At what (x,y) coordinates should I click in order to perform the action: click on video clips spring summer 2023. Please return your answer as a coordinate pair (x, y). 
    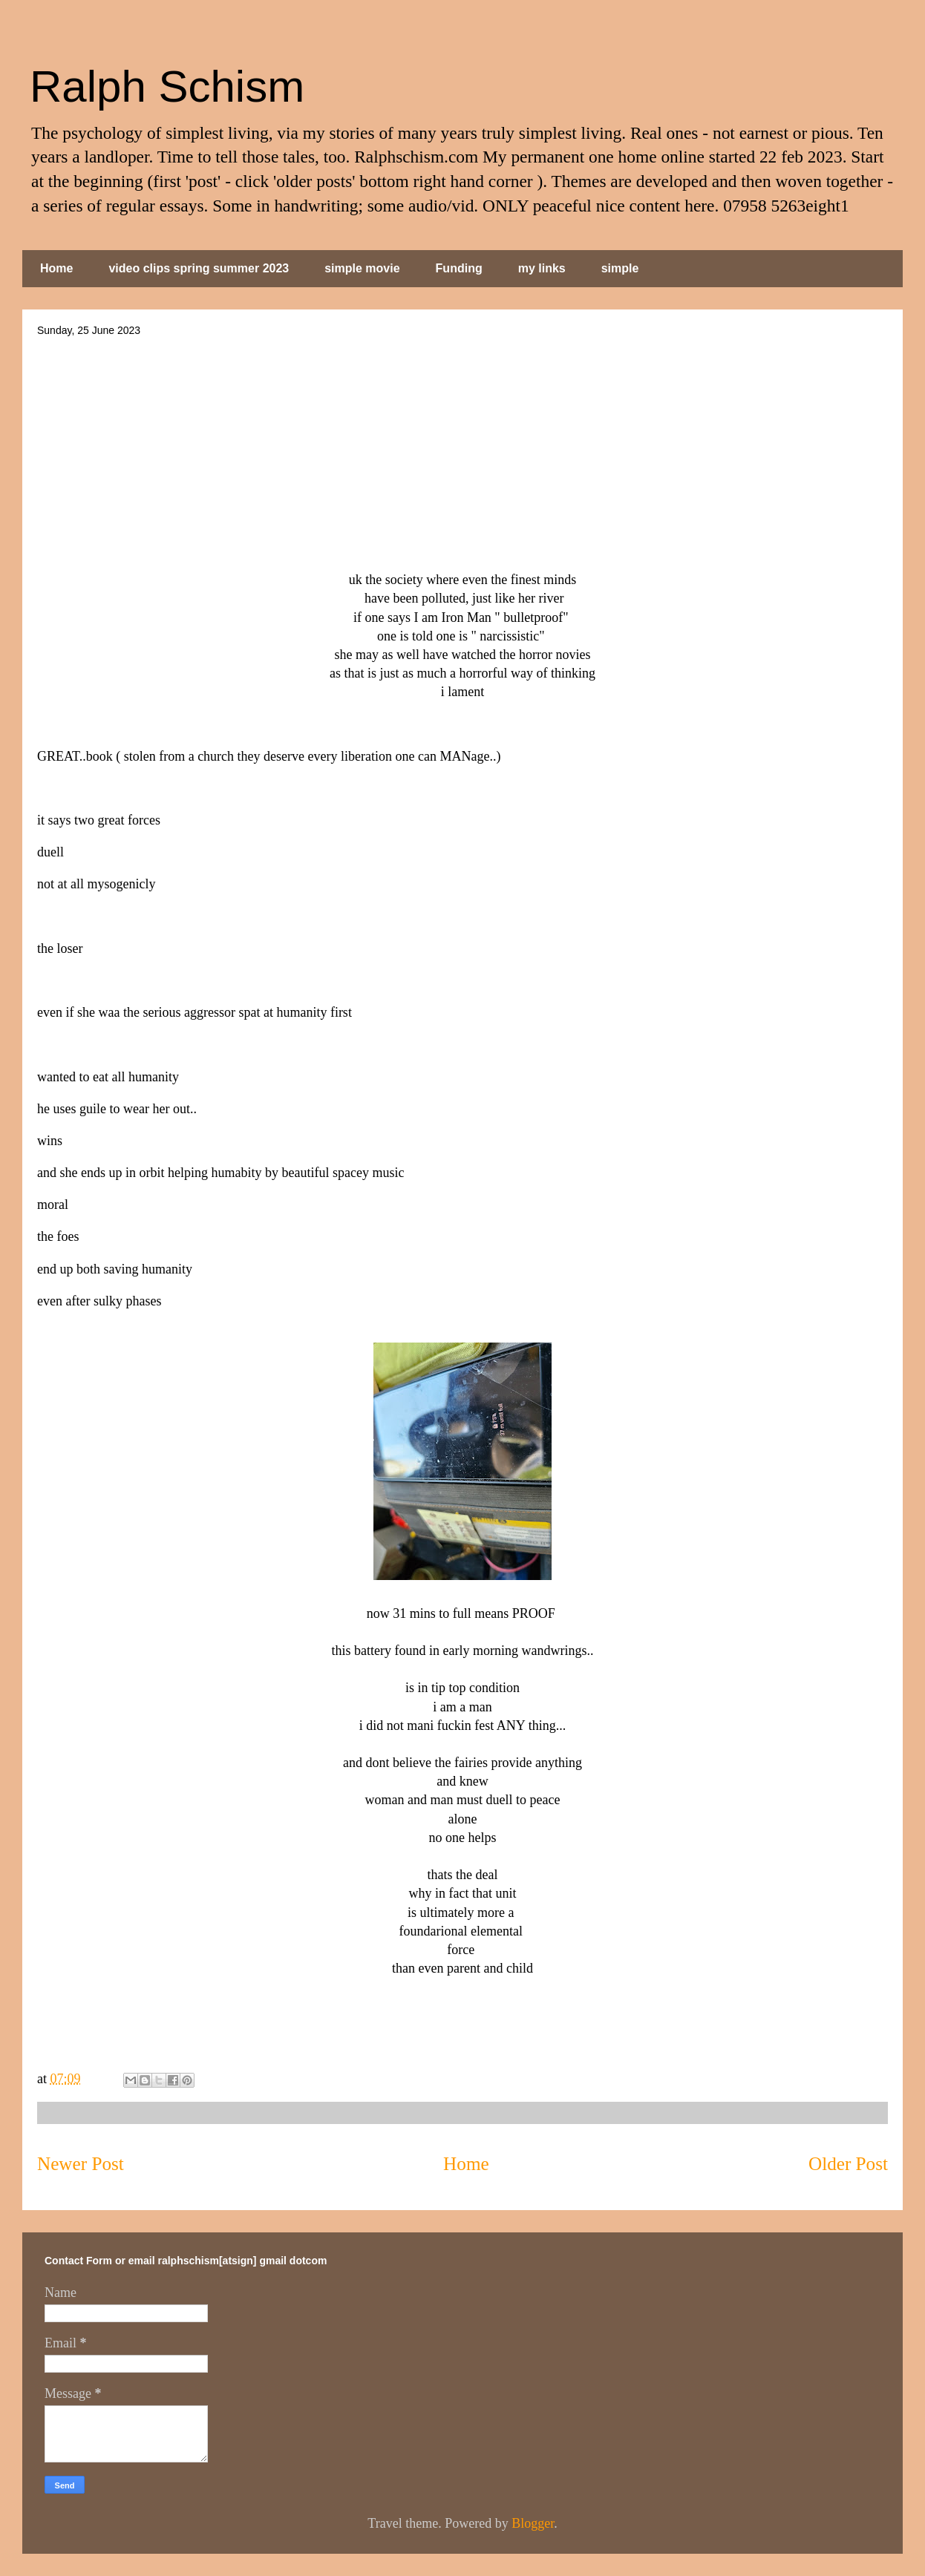
    Looking at the image, I should click on (198, 268).